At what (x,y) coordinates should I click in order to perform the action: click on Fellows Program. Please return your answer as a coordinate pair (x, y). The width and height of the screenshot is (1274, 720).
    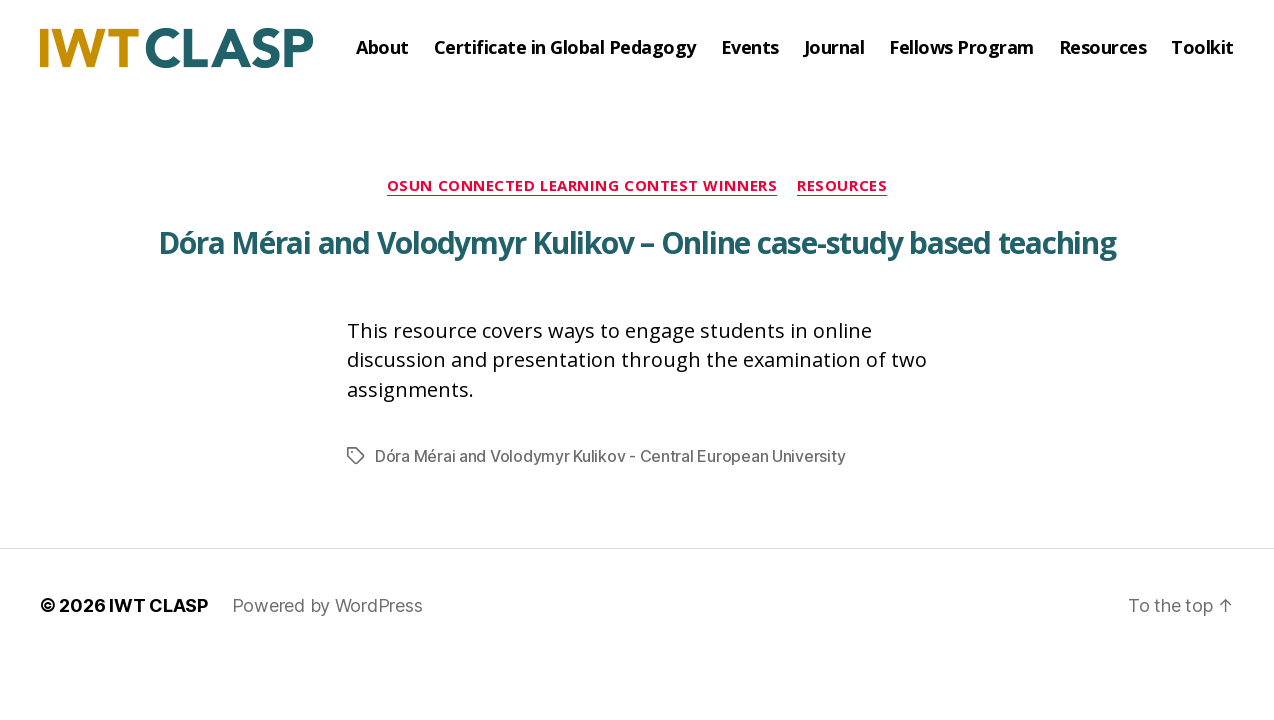
    Looking at the image, I should click on (961, 48).